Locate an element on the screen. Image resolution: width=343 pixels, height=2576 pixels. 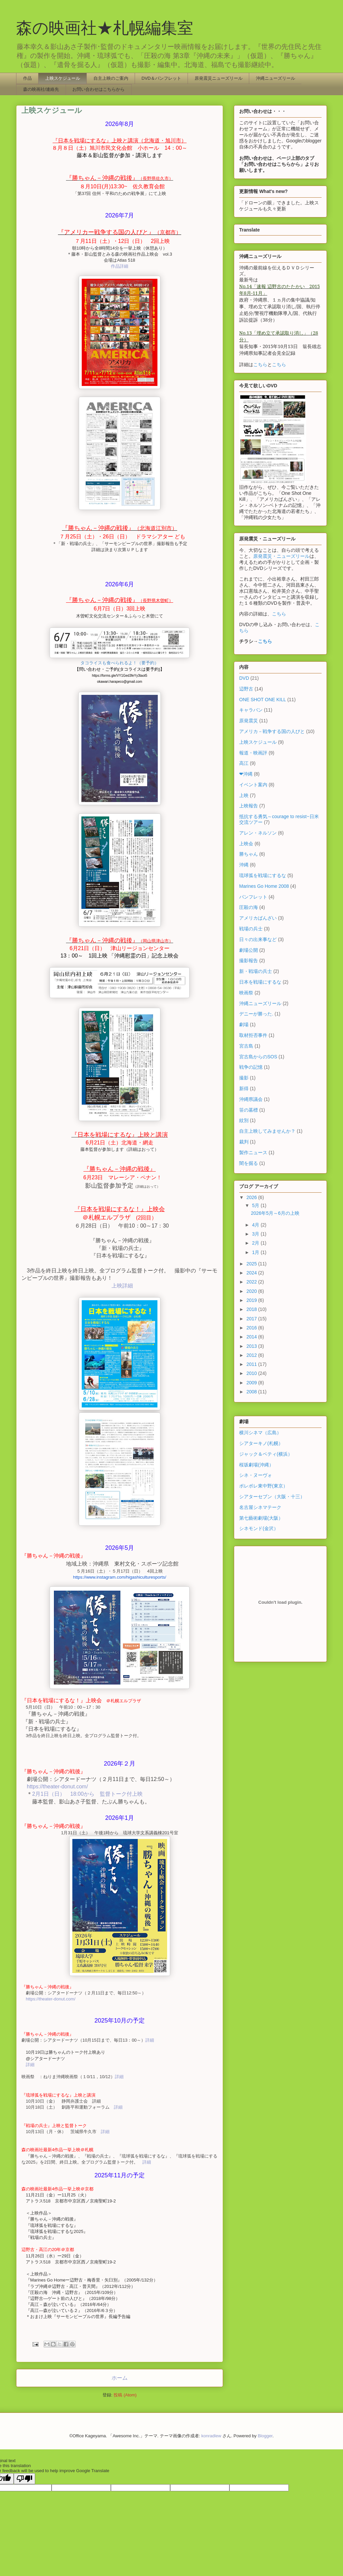
2008 is located at coordinates (252, 1391).